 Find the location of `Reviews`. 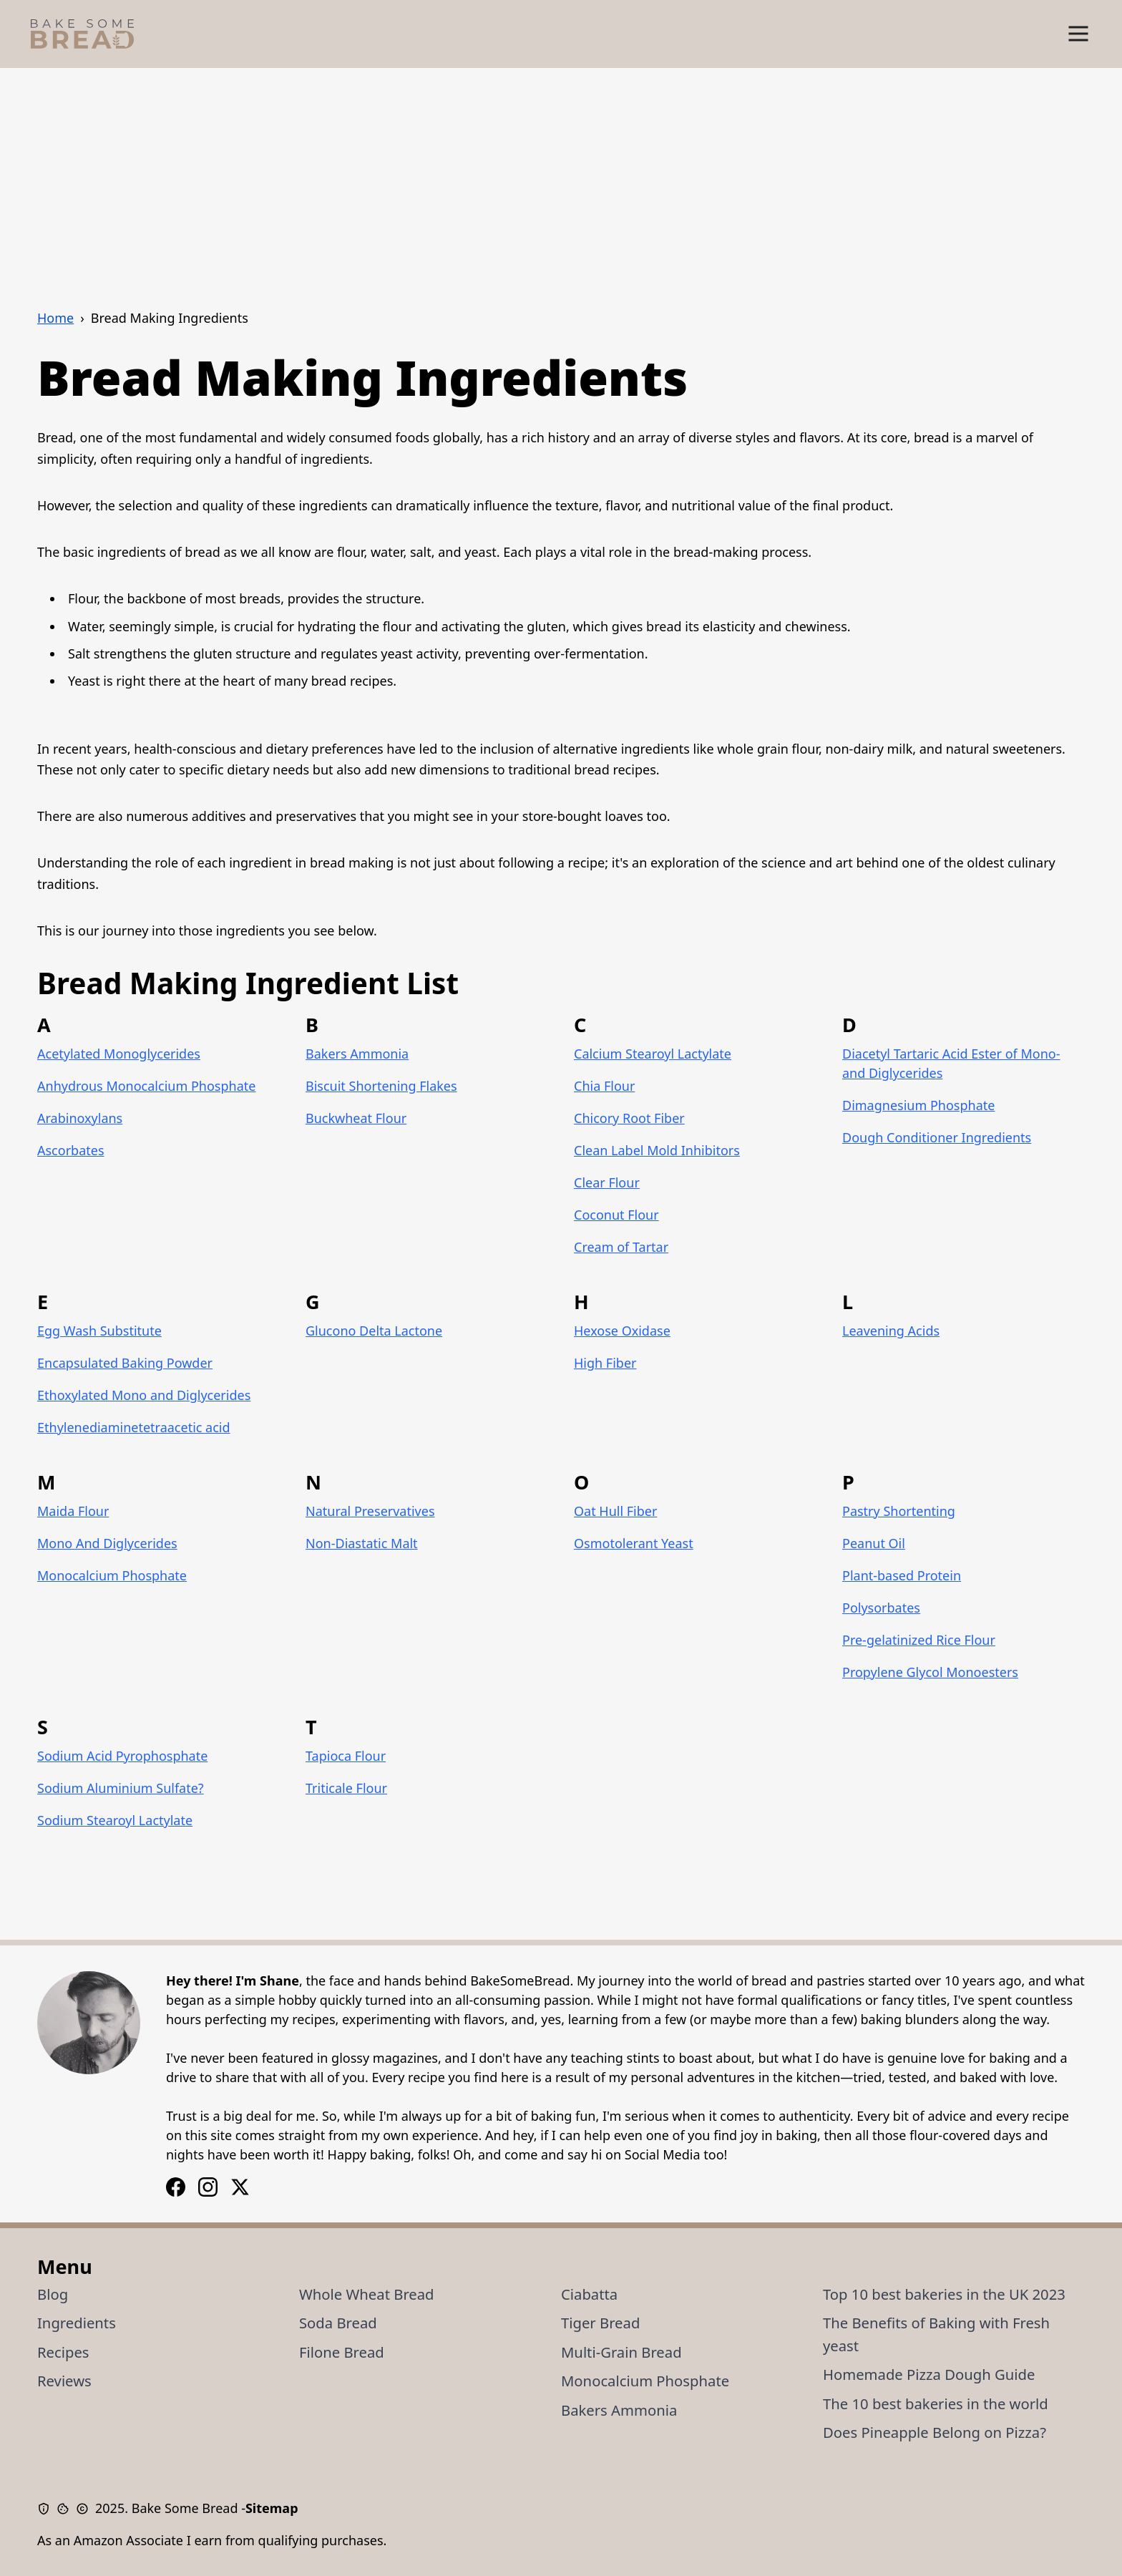

Reviews is located at coordinates (64, 2381).